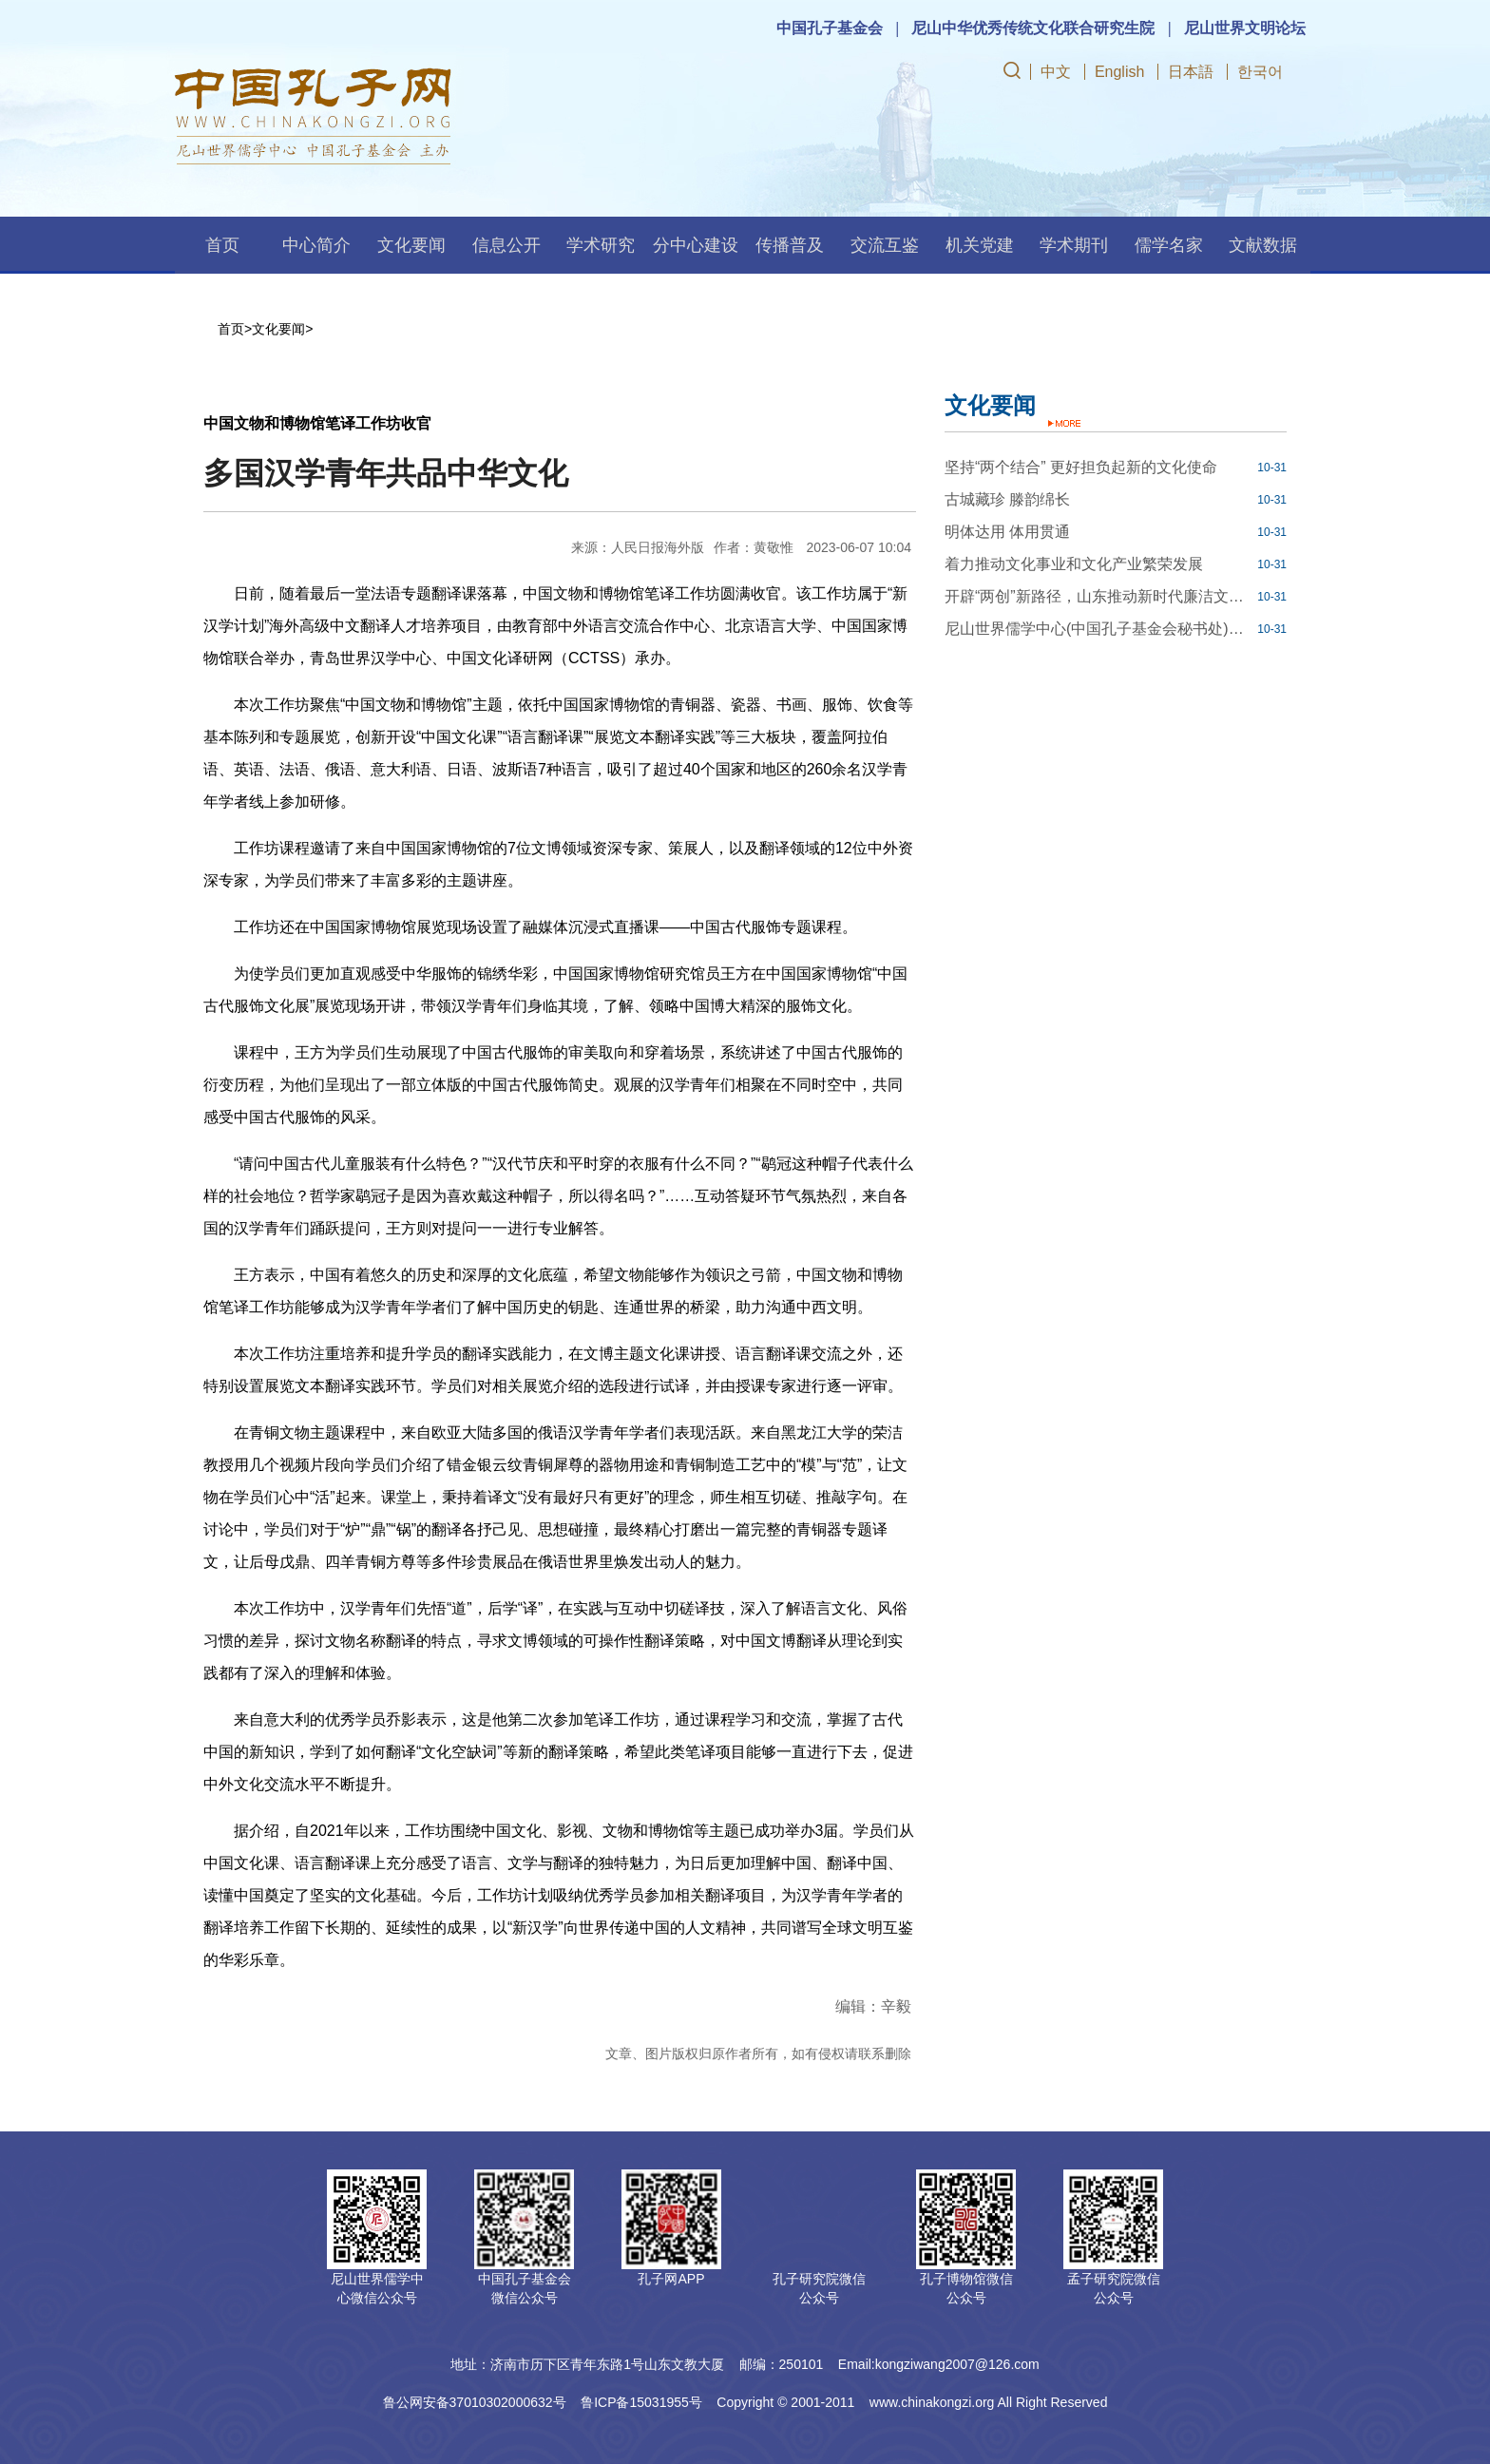  What do you see at coordinates (1007, 499) in the screenshot?
I see `古城藏珍 滕韵绵长` at bounding box center [1007, 499].